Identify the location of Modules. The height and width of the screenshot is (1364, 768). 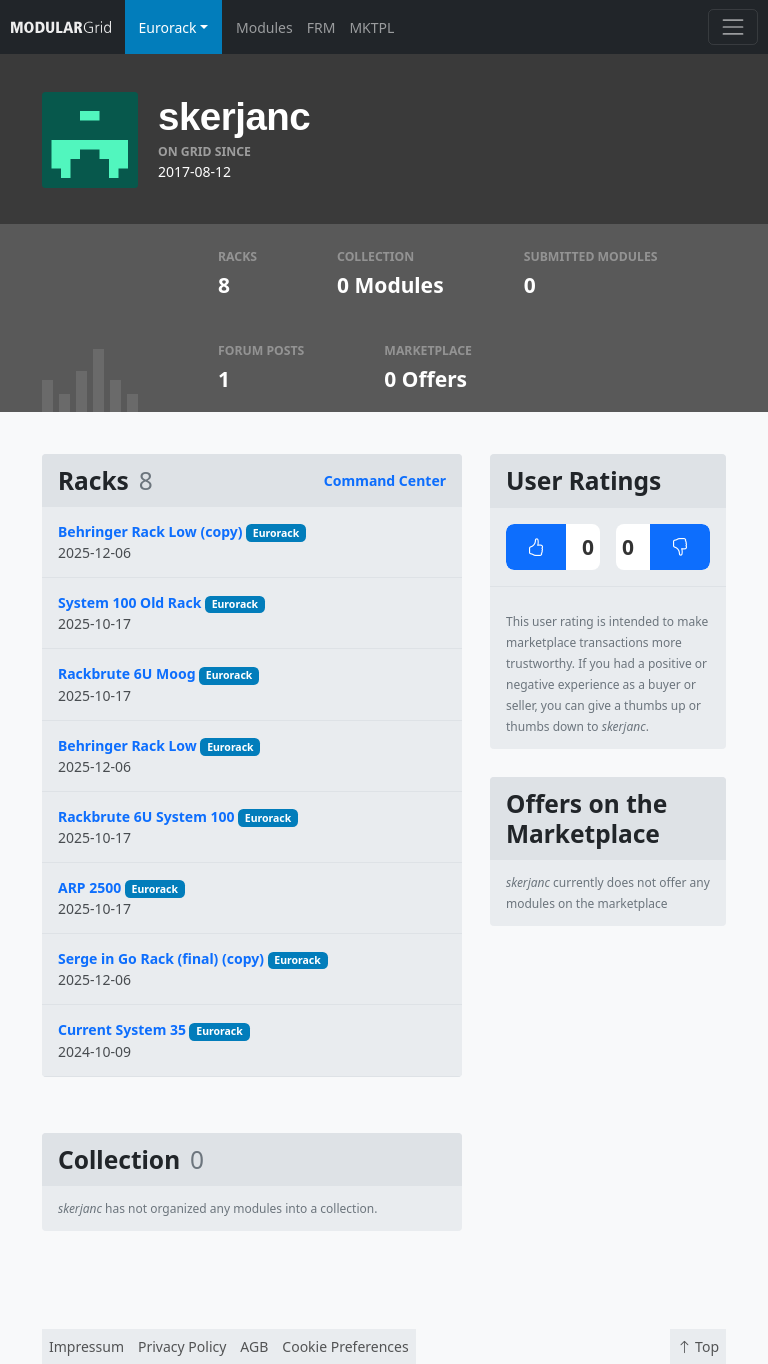
(264, 27).